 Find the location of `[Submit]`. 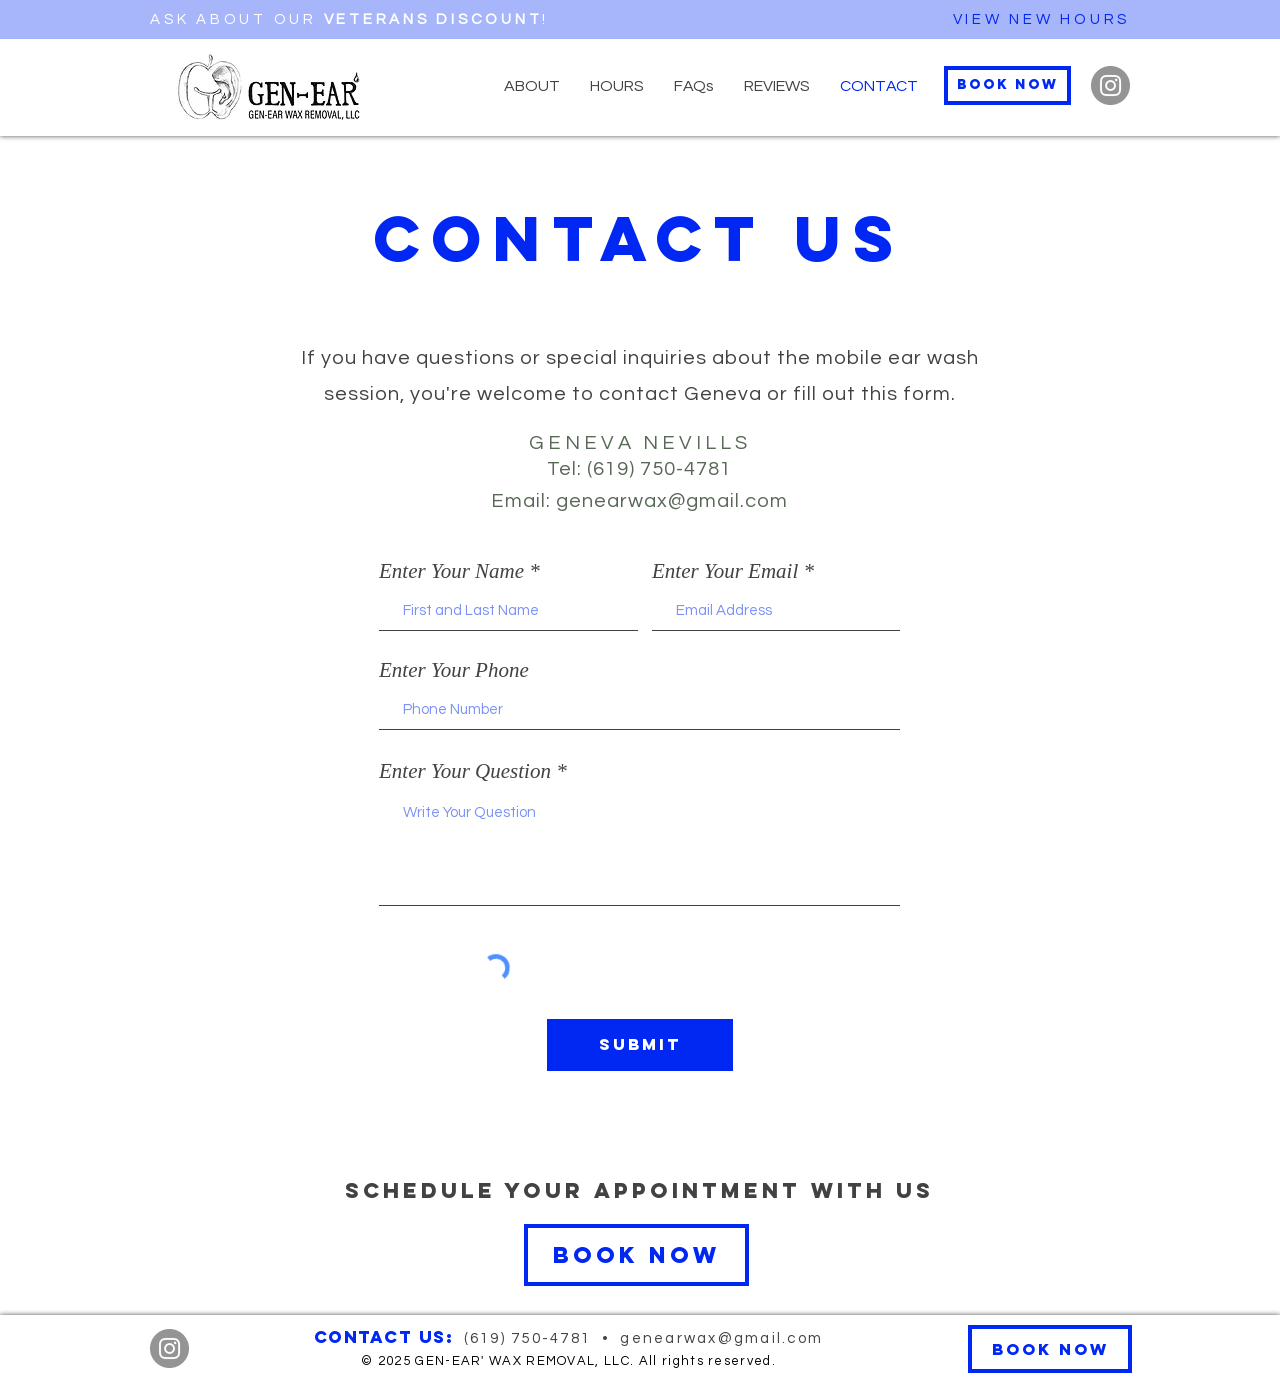

[Submit] is located at coordinates (640, 1045).